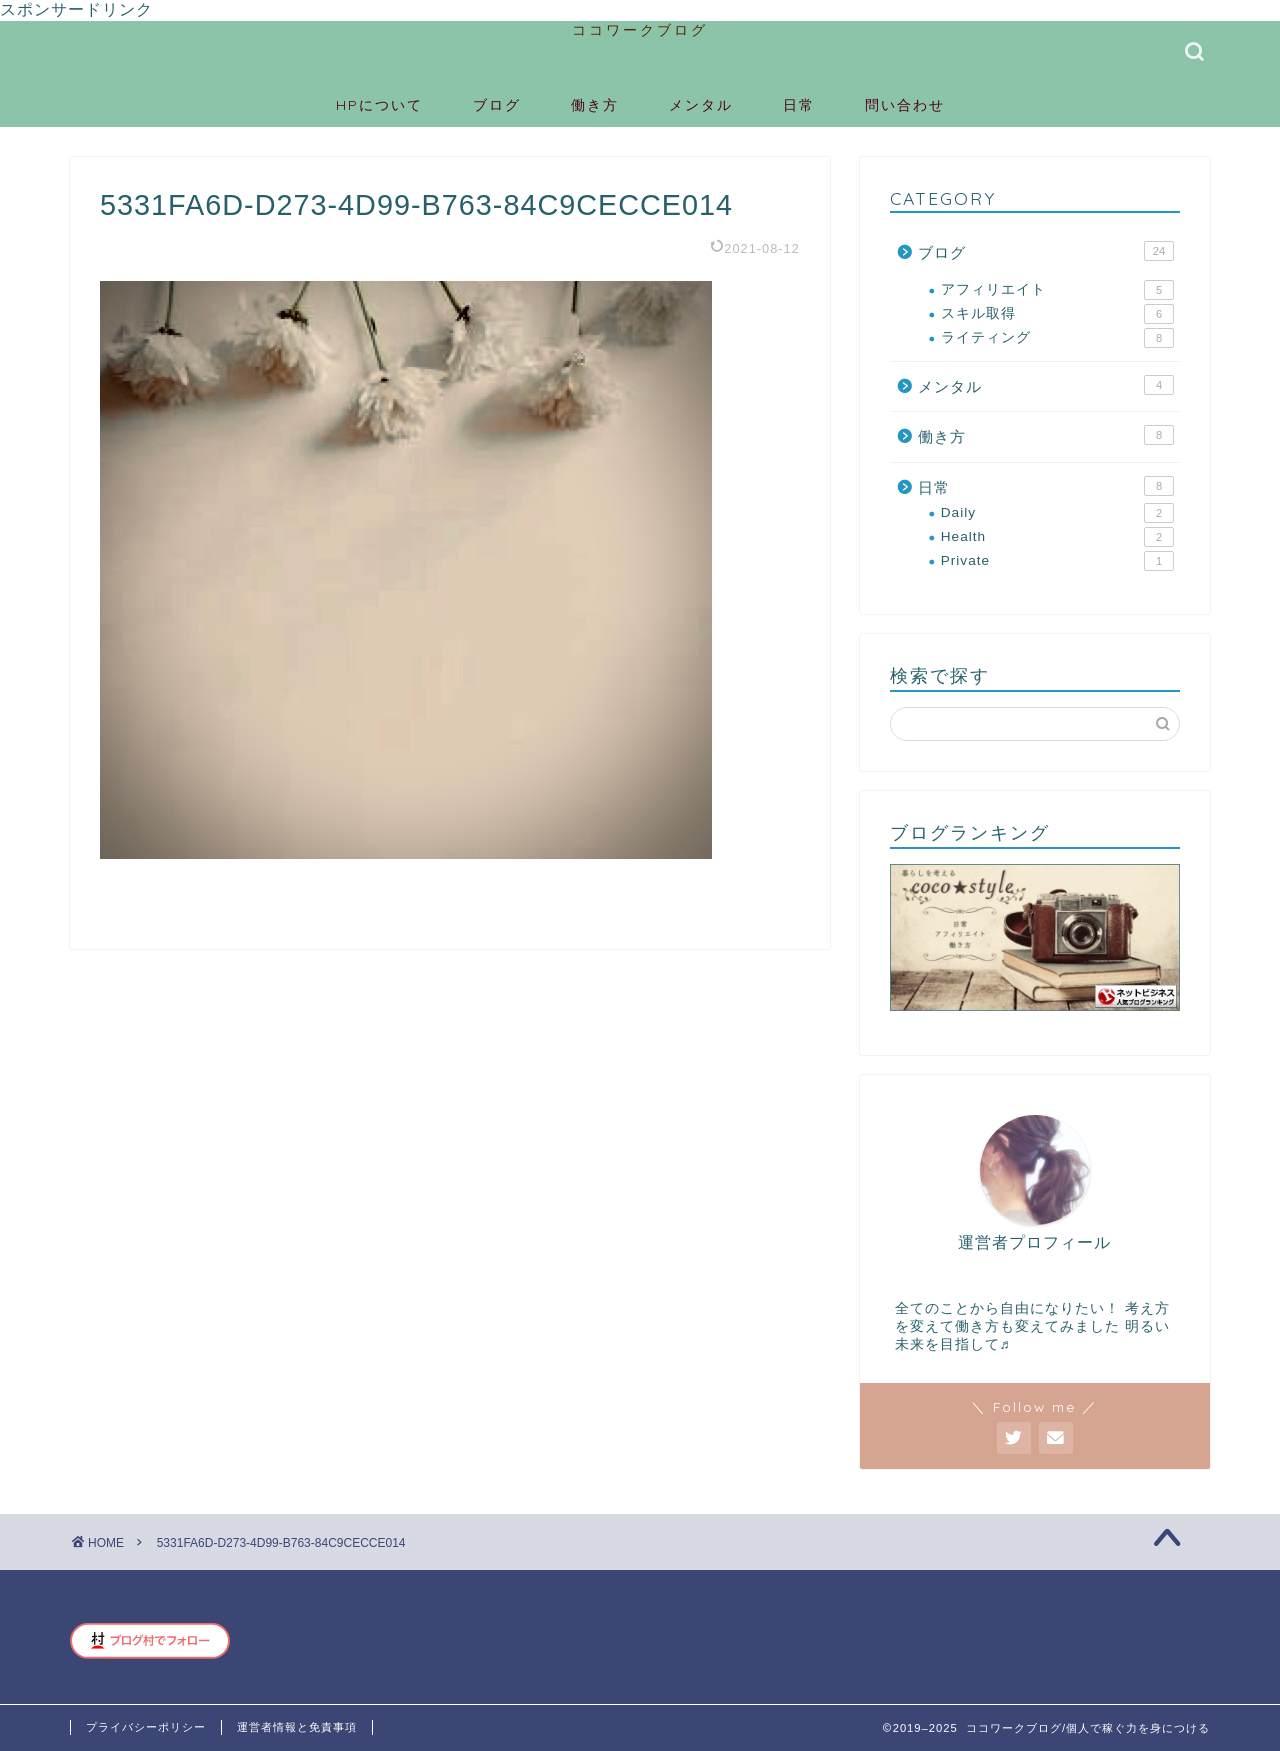 The width and height of the screenshot is (1280, 1751). I want to click on Private, so click(1057, 561).